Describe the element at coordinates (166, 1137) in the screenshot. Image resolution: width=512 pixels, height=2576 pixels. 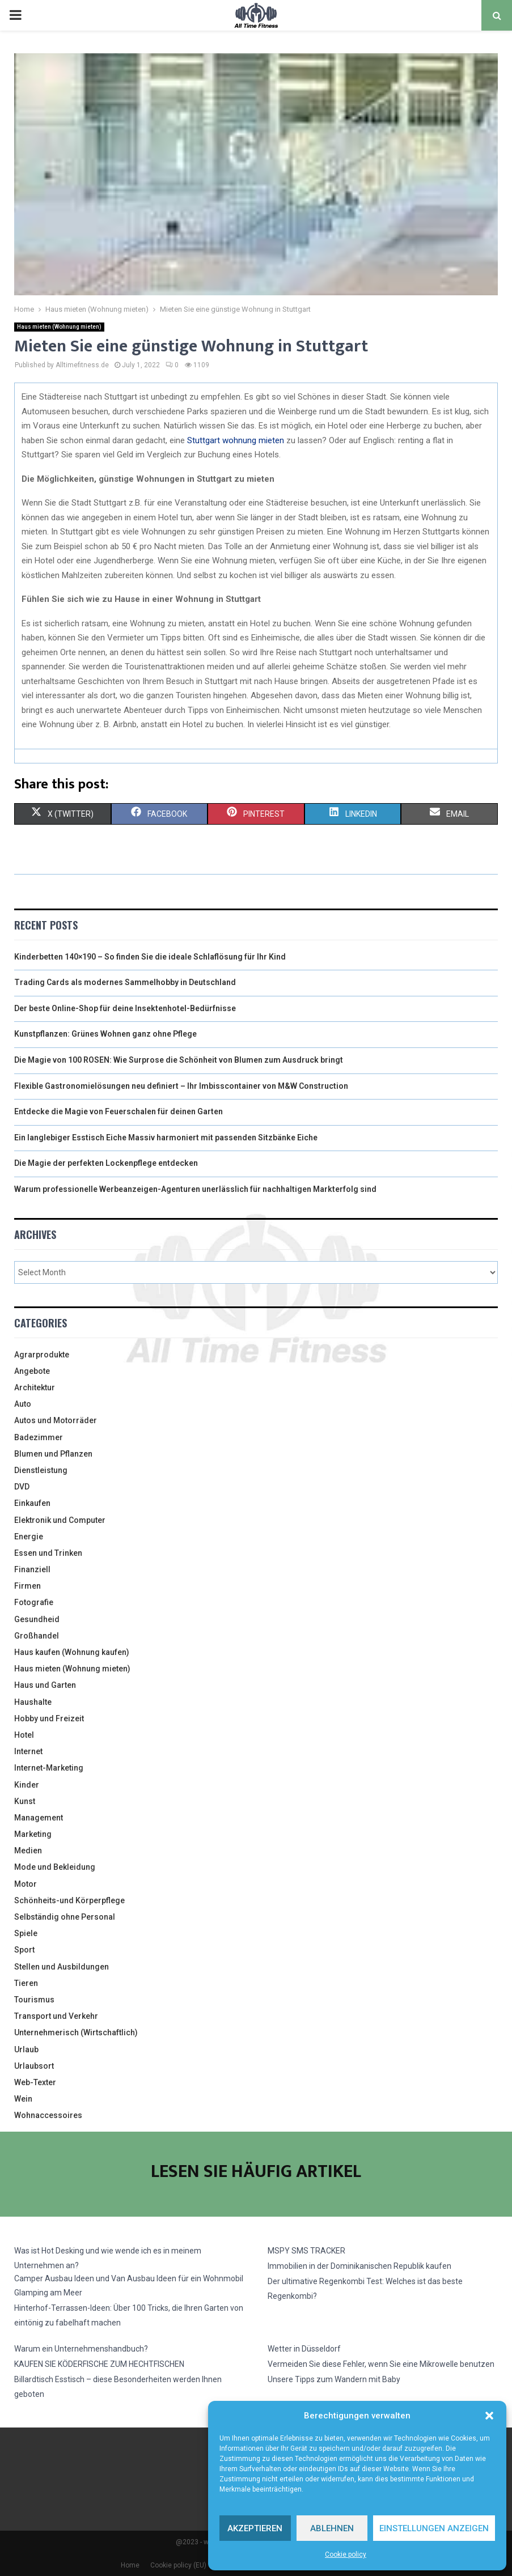
I see `Ein langlebiger Esstisch Eiche Massiv harmoniert mit passenden Sitzbänke Eiche` at that location.